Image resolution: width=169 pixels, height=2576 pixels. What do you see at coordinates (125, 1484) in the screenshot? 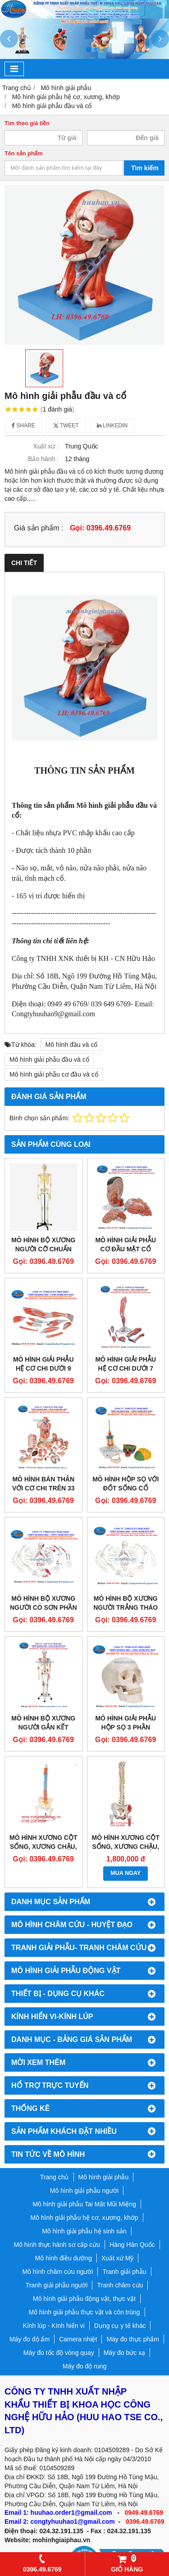
I see `Mô hình hộp sọ với đốt sống cổ` at bounding box center [125, 1484].